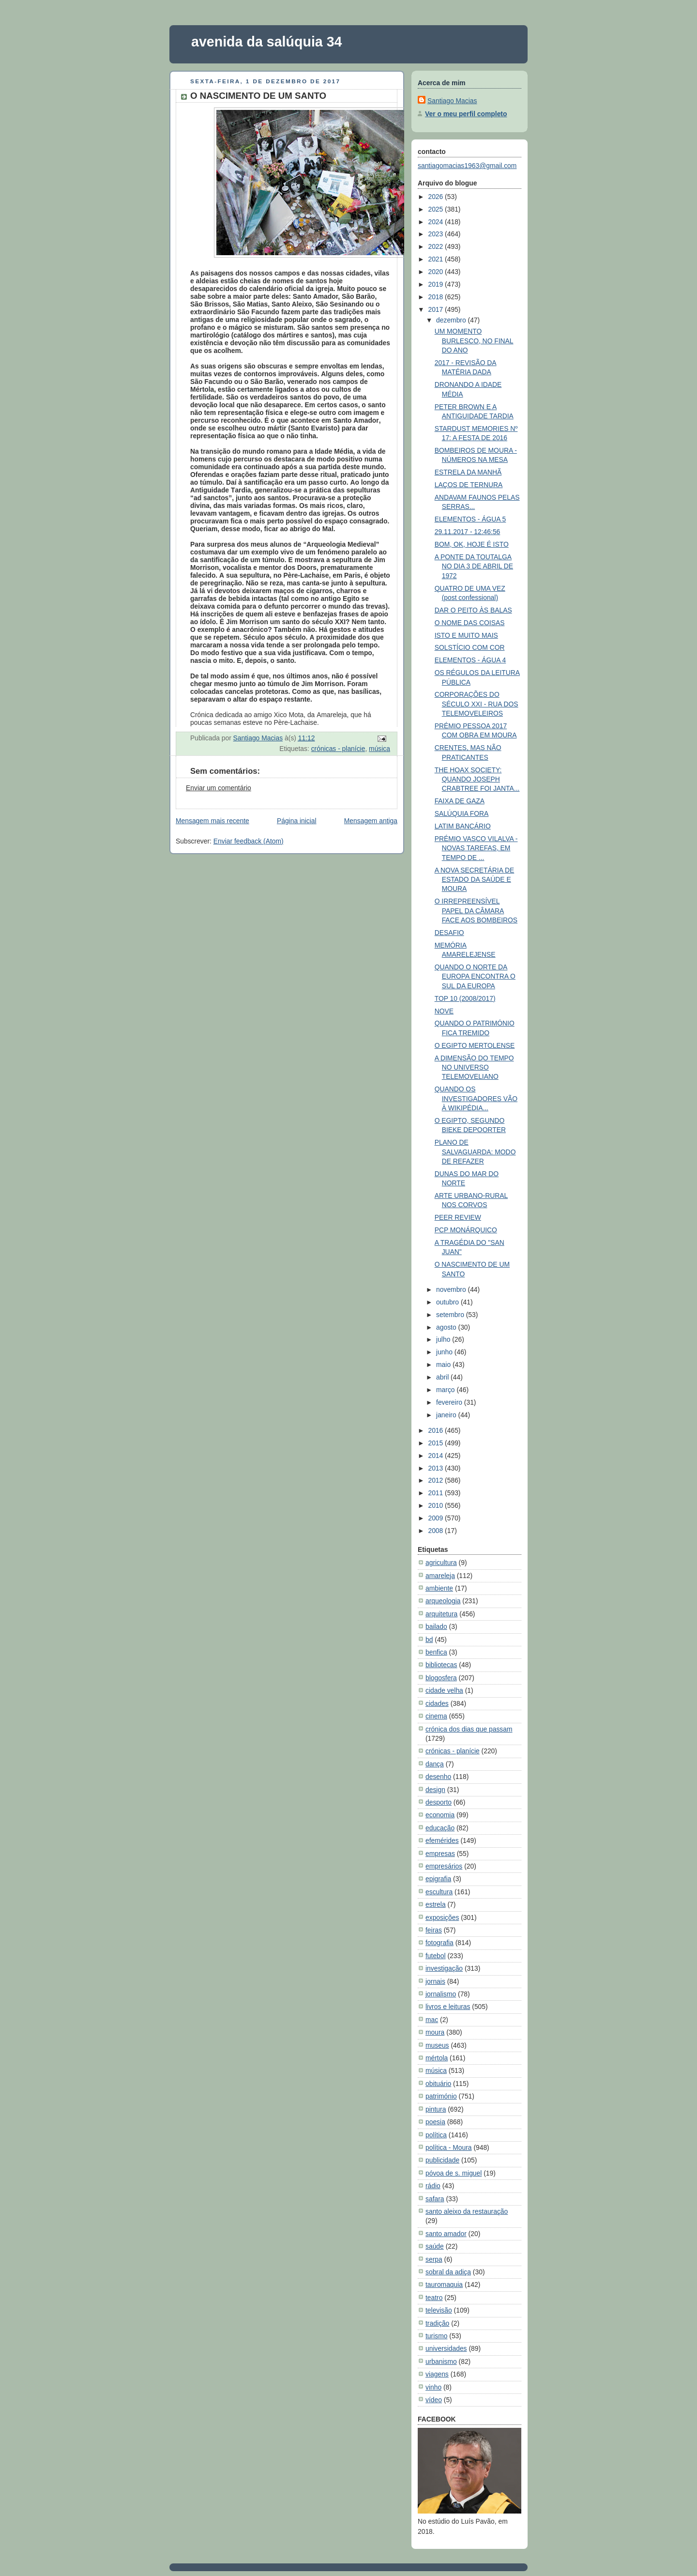  Describe the element at coordinates (436, 1530) in the screenshot. I see `2008` at that location.